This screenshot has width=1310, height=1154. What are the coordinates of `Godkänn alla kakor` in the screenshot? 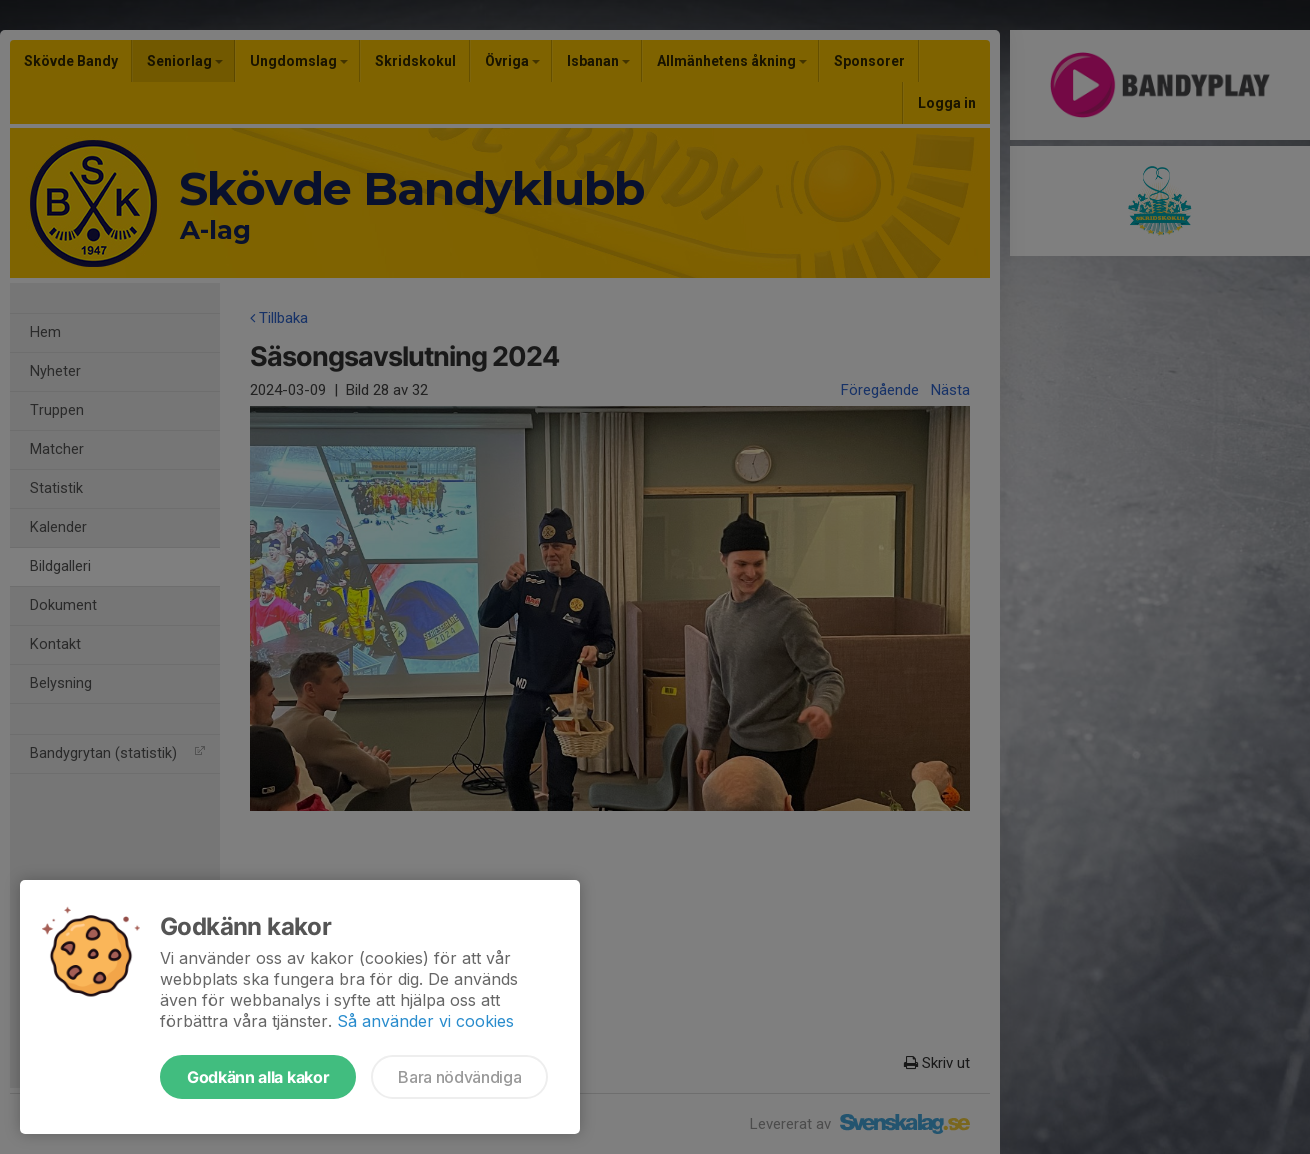 It's located at (258, 1077).